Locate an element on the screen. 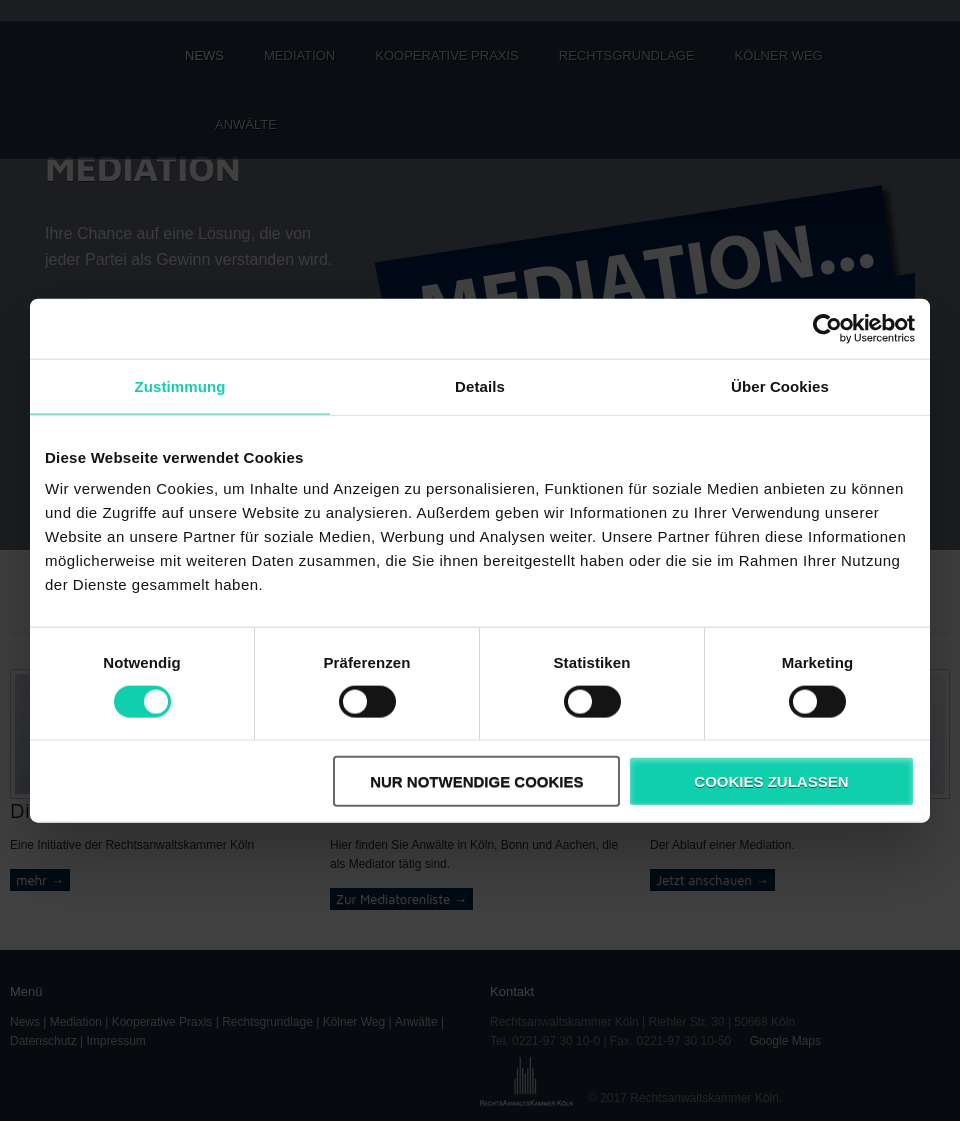 The height and width of the screenshot is (1121, 960). Zustimmung [tab] is located at coordinates (180, 385).